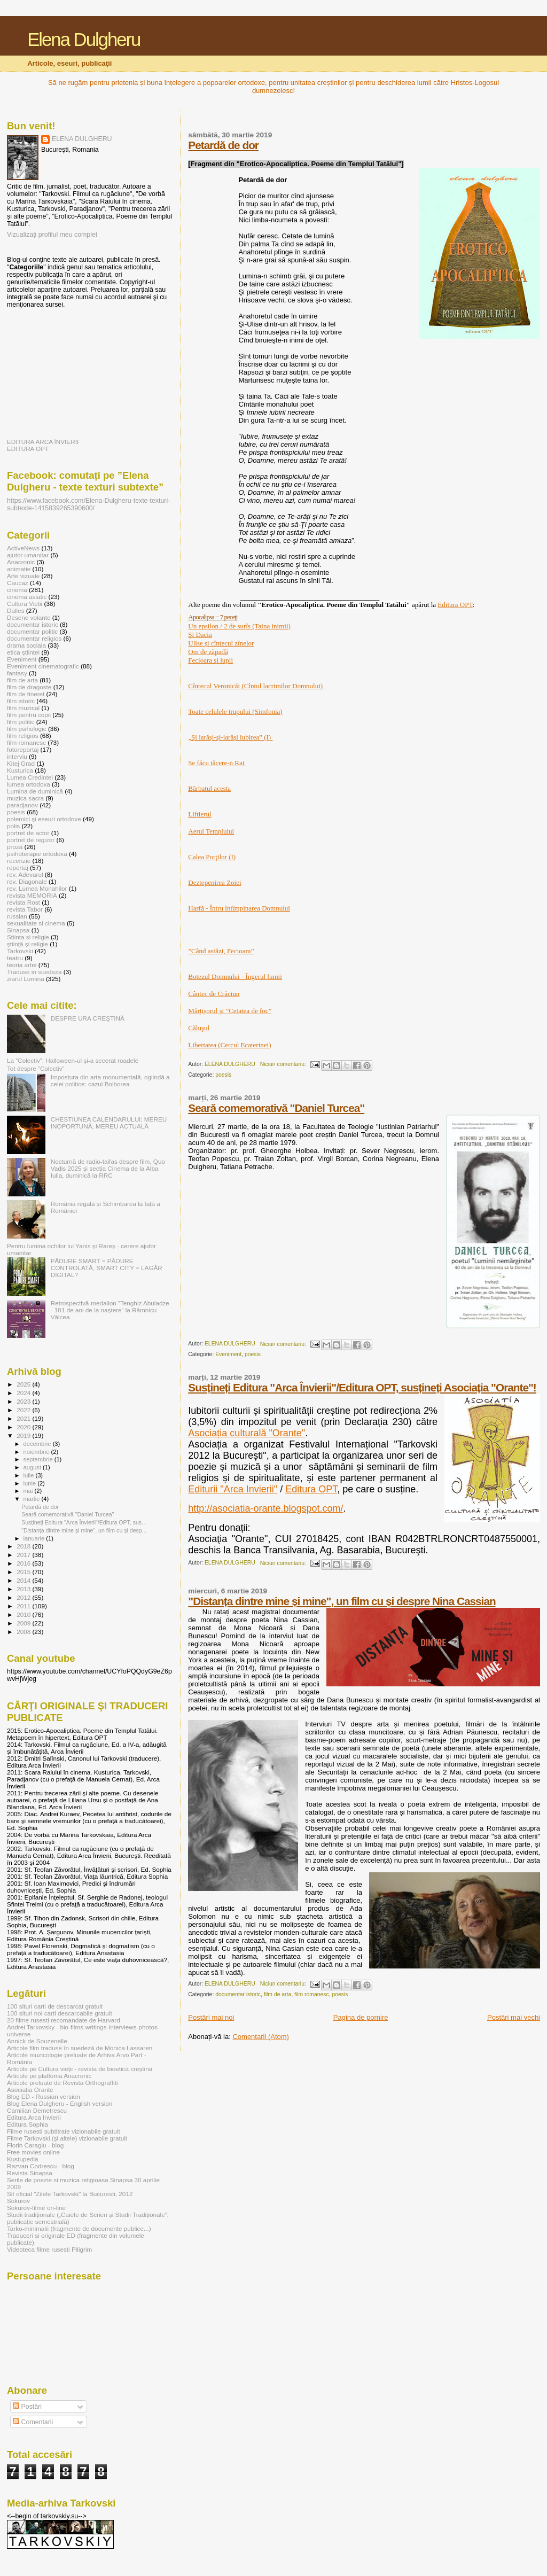  I want to click on interviu, so click(17, 756).